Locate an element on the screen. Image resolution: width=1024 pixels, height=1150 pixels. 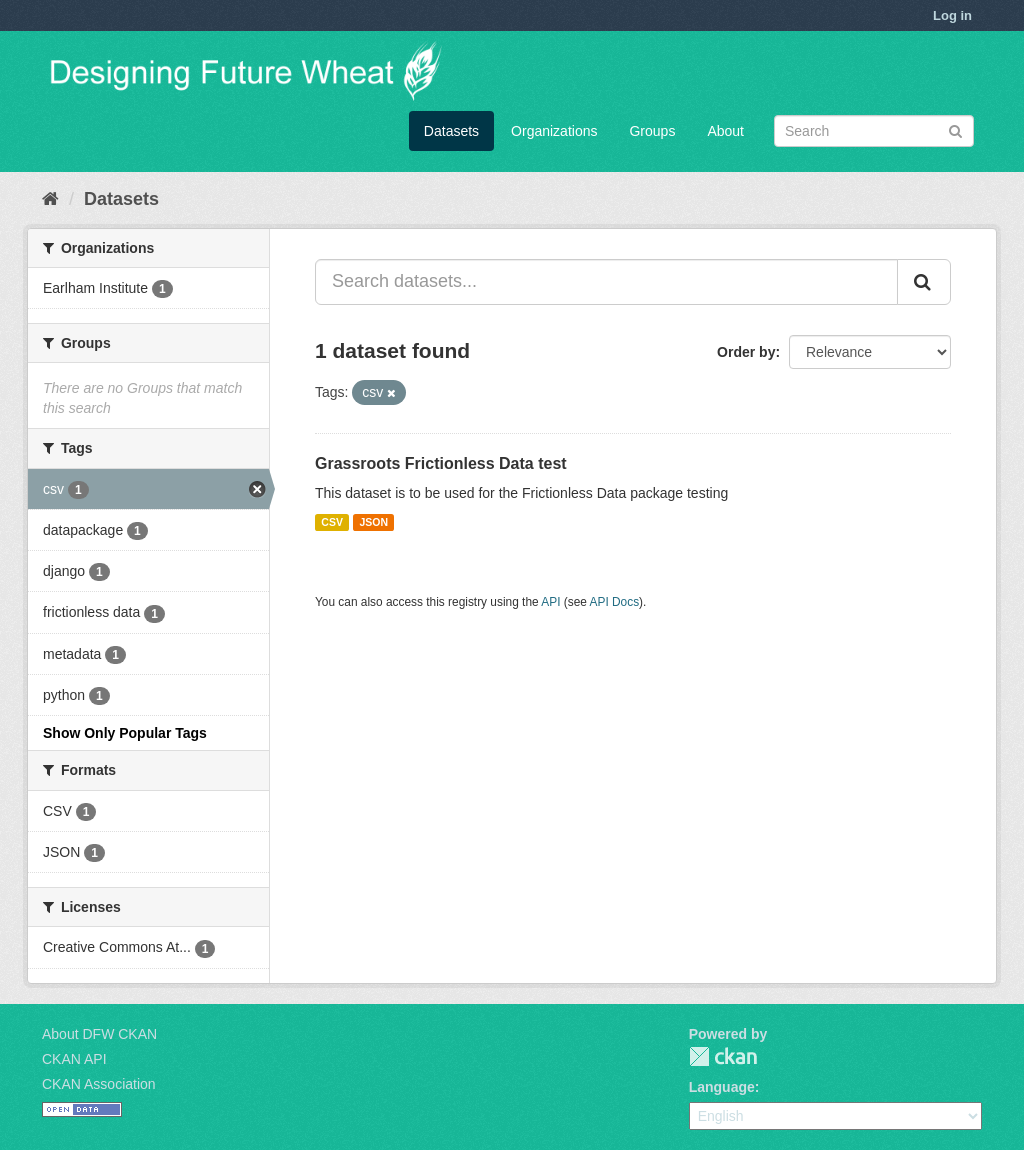
[Search datasets...] is located at coordinates (606, 282).